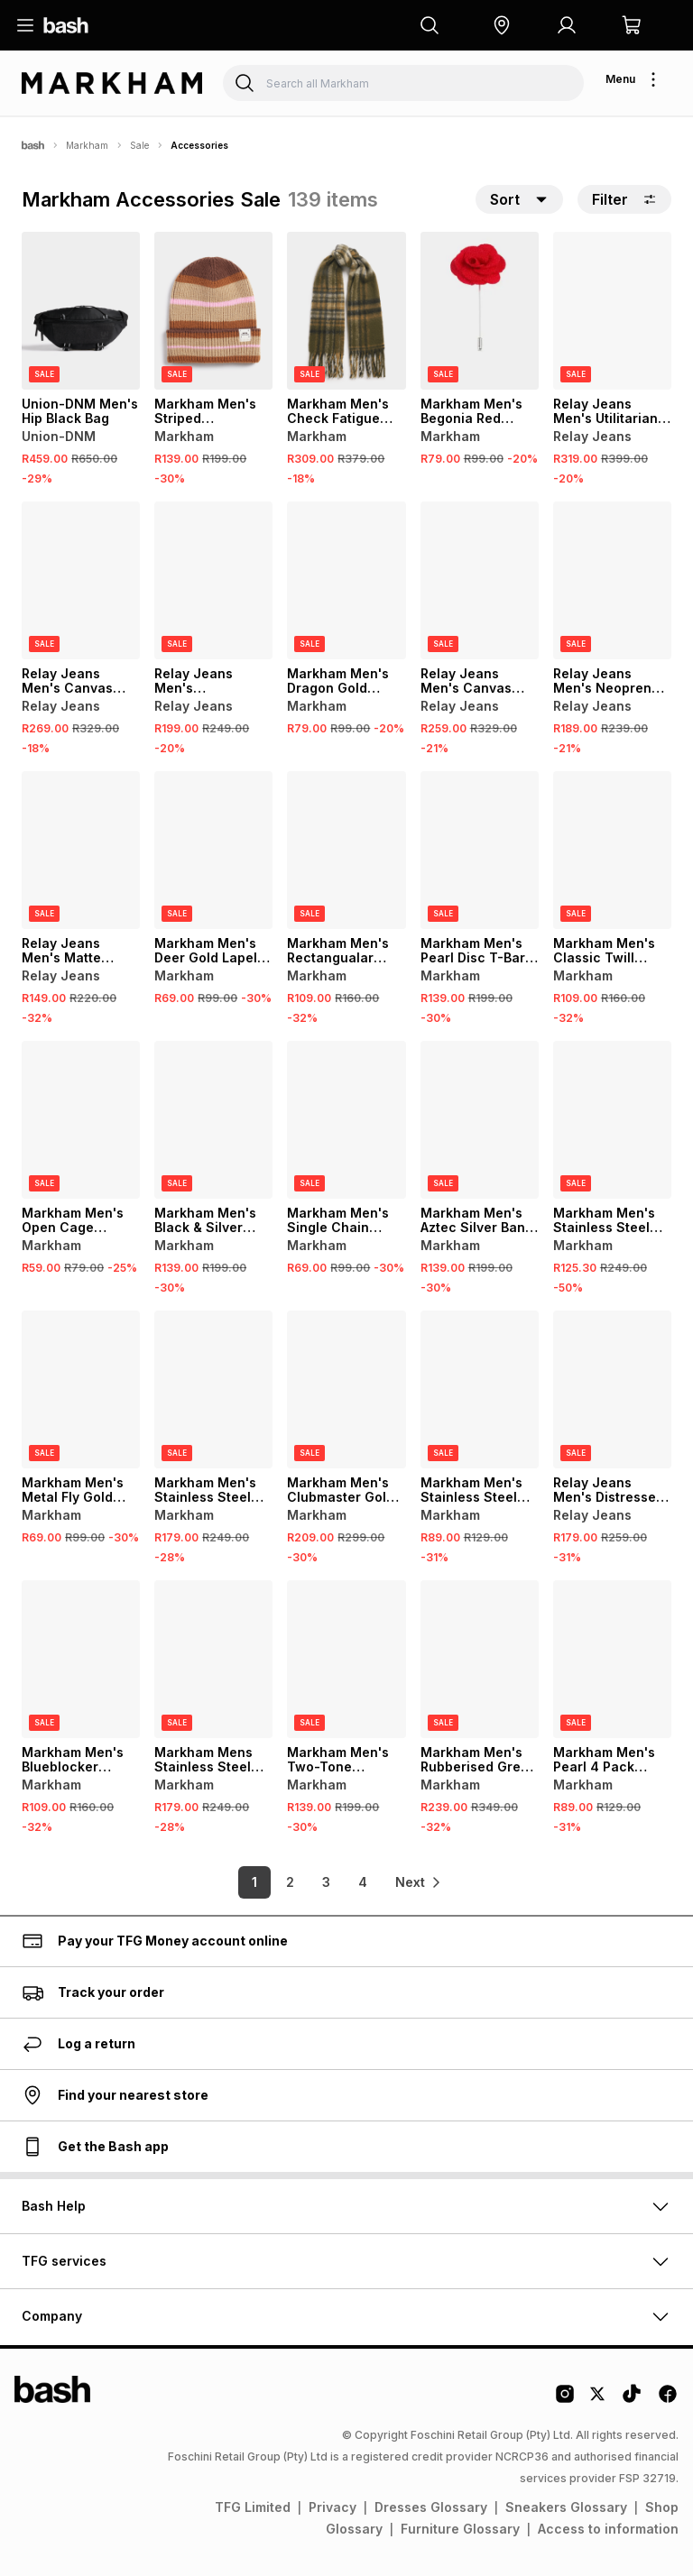  What do you see at coordinates (668, 2400) in the screenshot?
I see `[Facebook Logo]` at bounding box center [668, 2400].